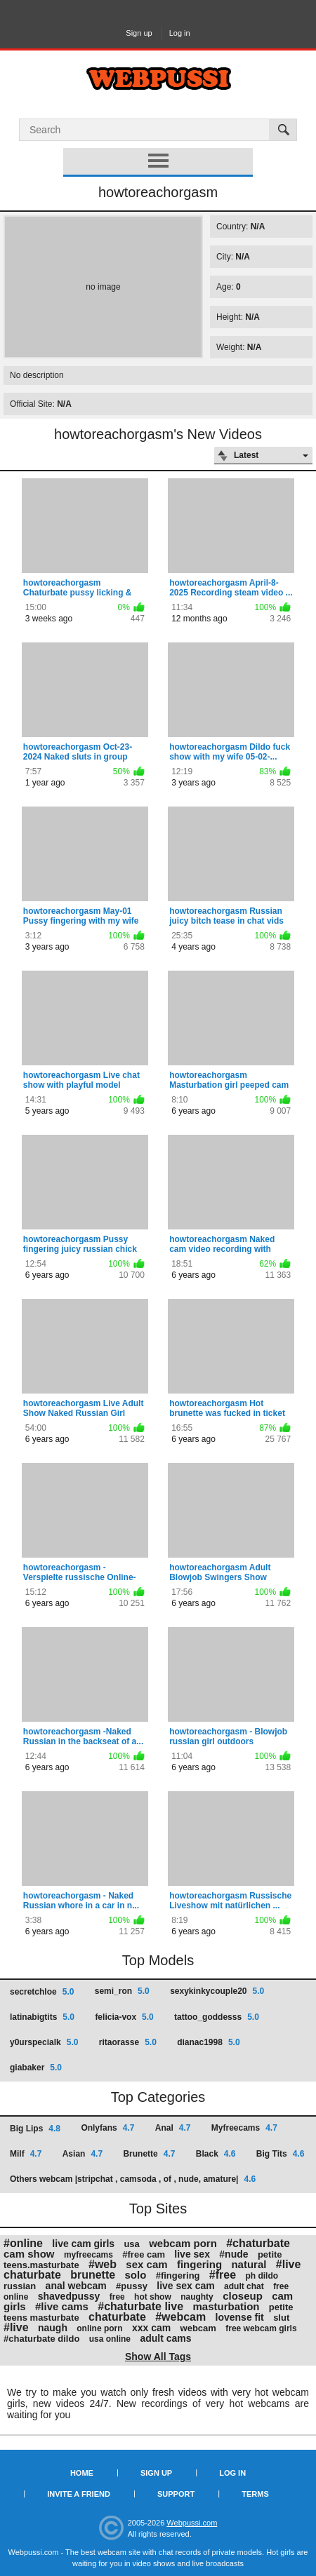 This screenshot has width=316, height=2576. Describe the element at coordinates (143, 2254) in the screenshot. I see `#free cam` at that location.